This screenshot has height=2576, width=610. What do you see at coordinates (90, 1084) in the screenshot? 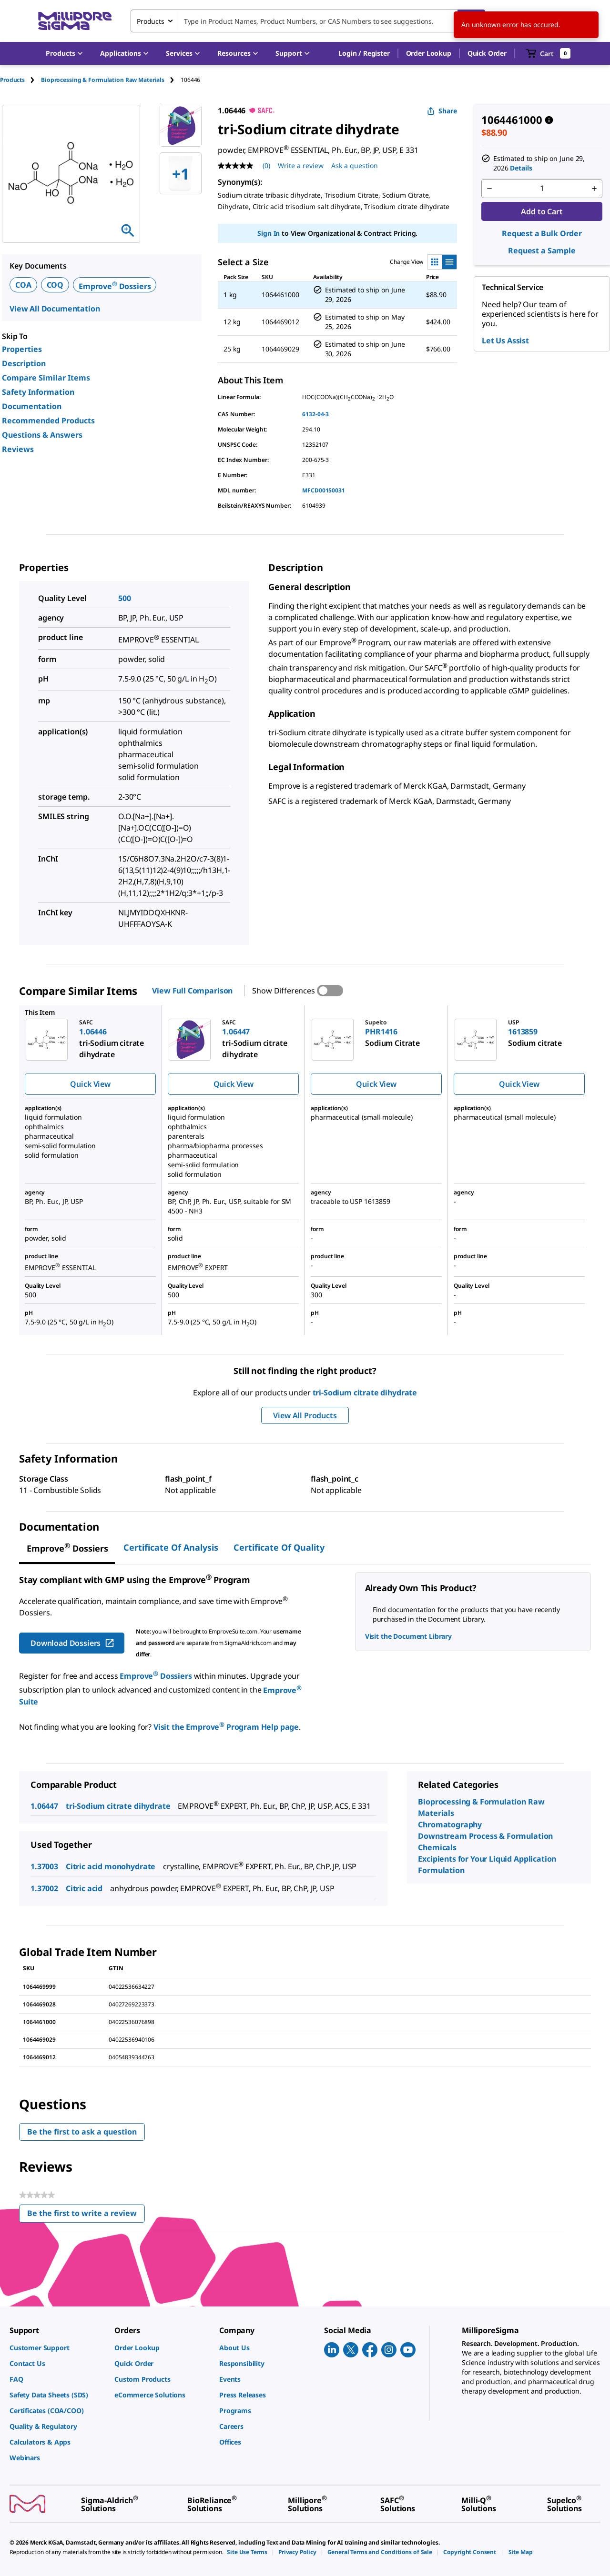
I see `Quick View` at bounding box center [90, 1084].